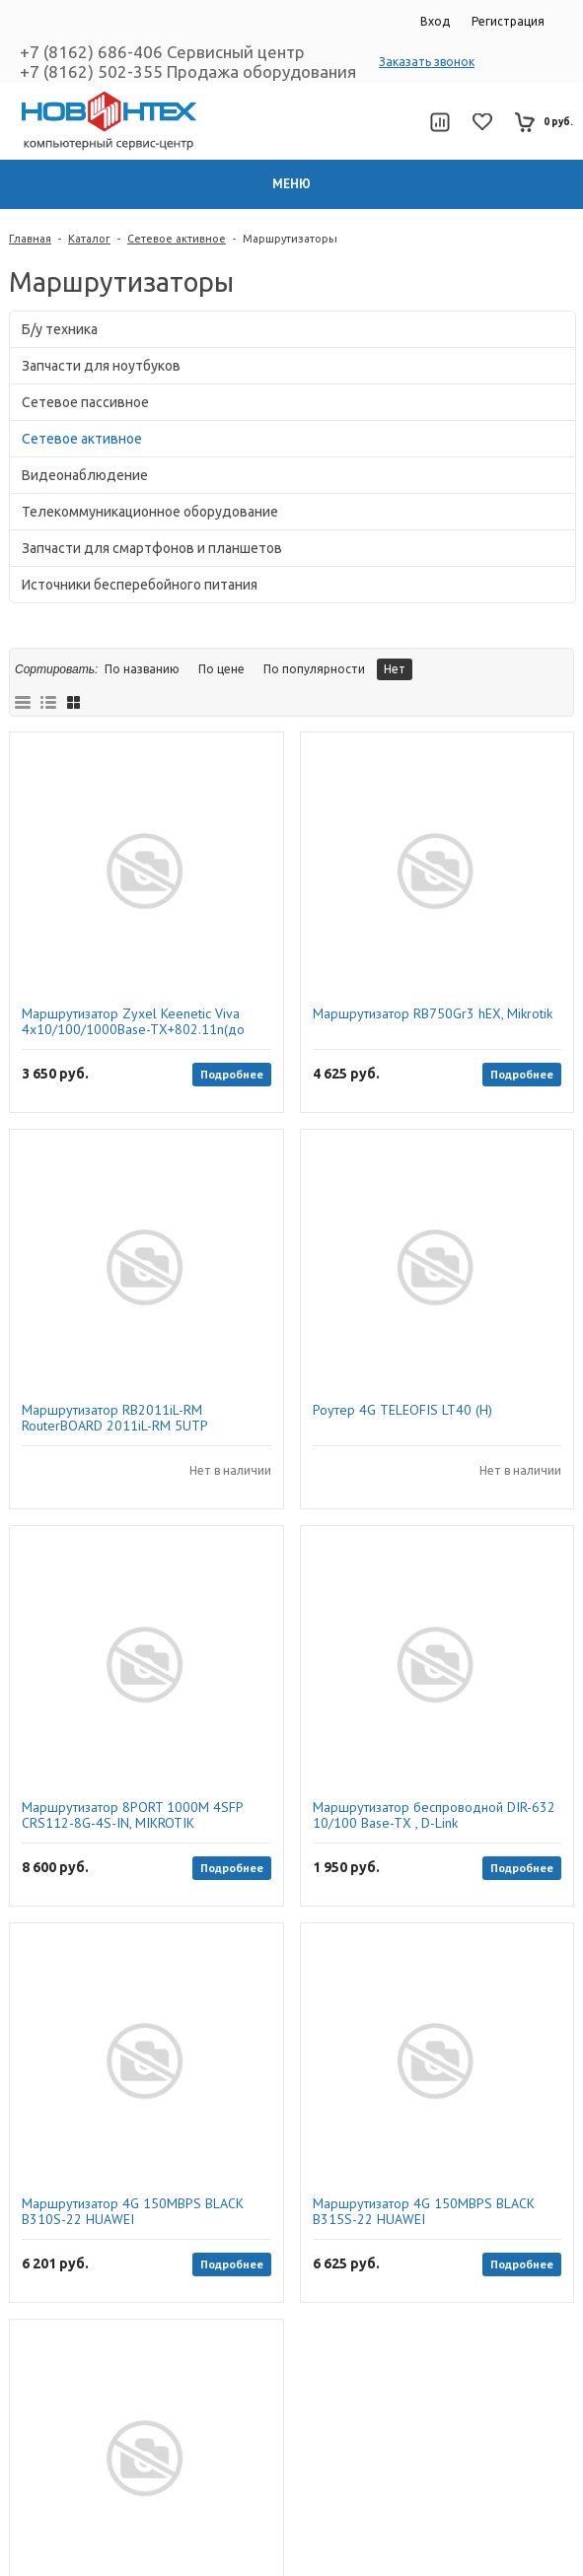 The image size is (583, 2576). What do you see at coordinates (508, 21) in the screenshot?
I see `Регистрация` at bounding box center [508, 21].